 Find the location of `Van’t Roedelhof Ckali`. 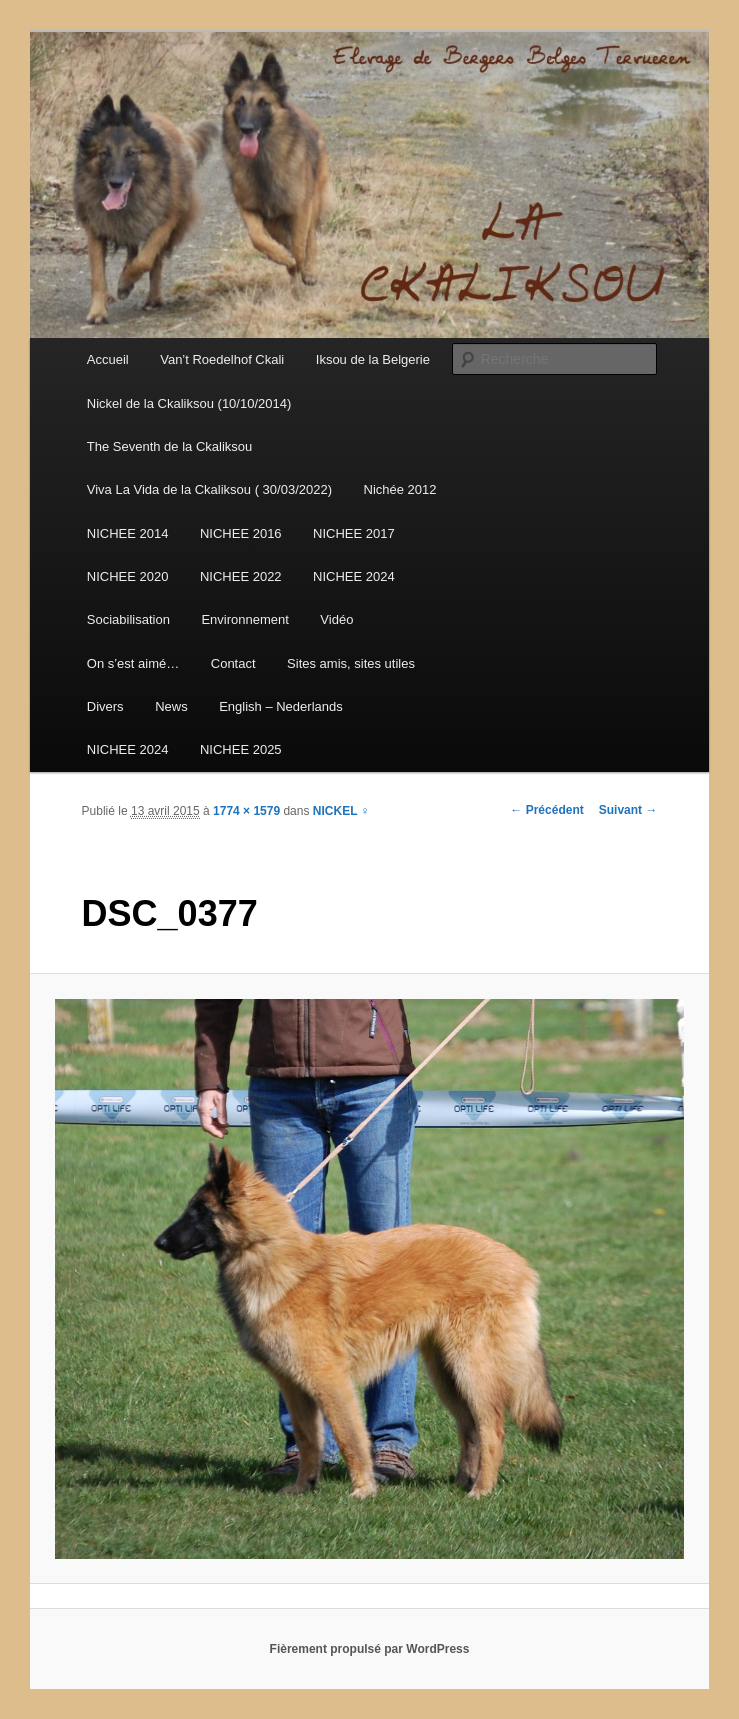

Van’t Roedelhof Ckali is located at coordinates (222, 359).